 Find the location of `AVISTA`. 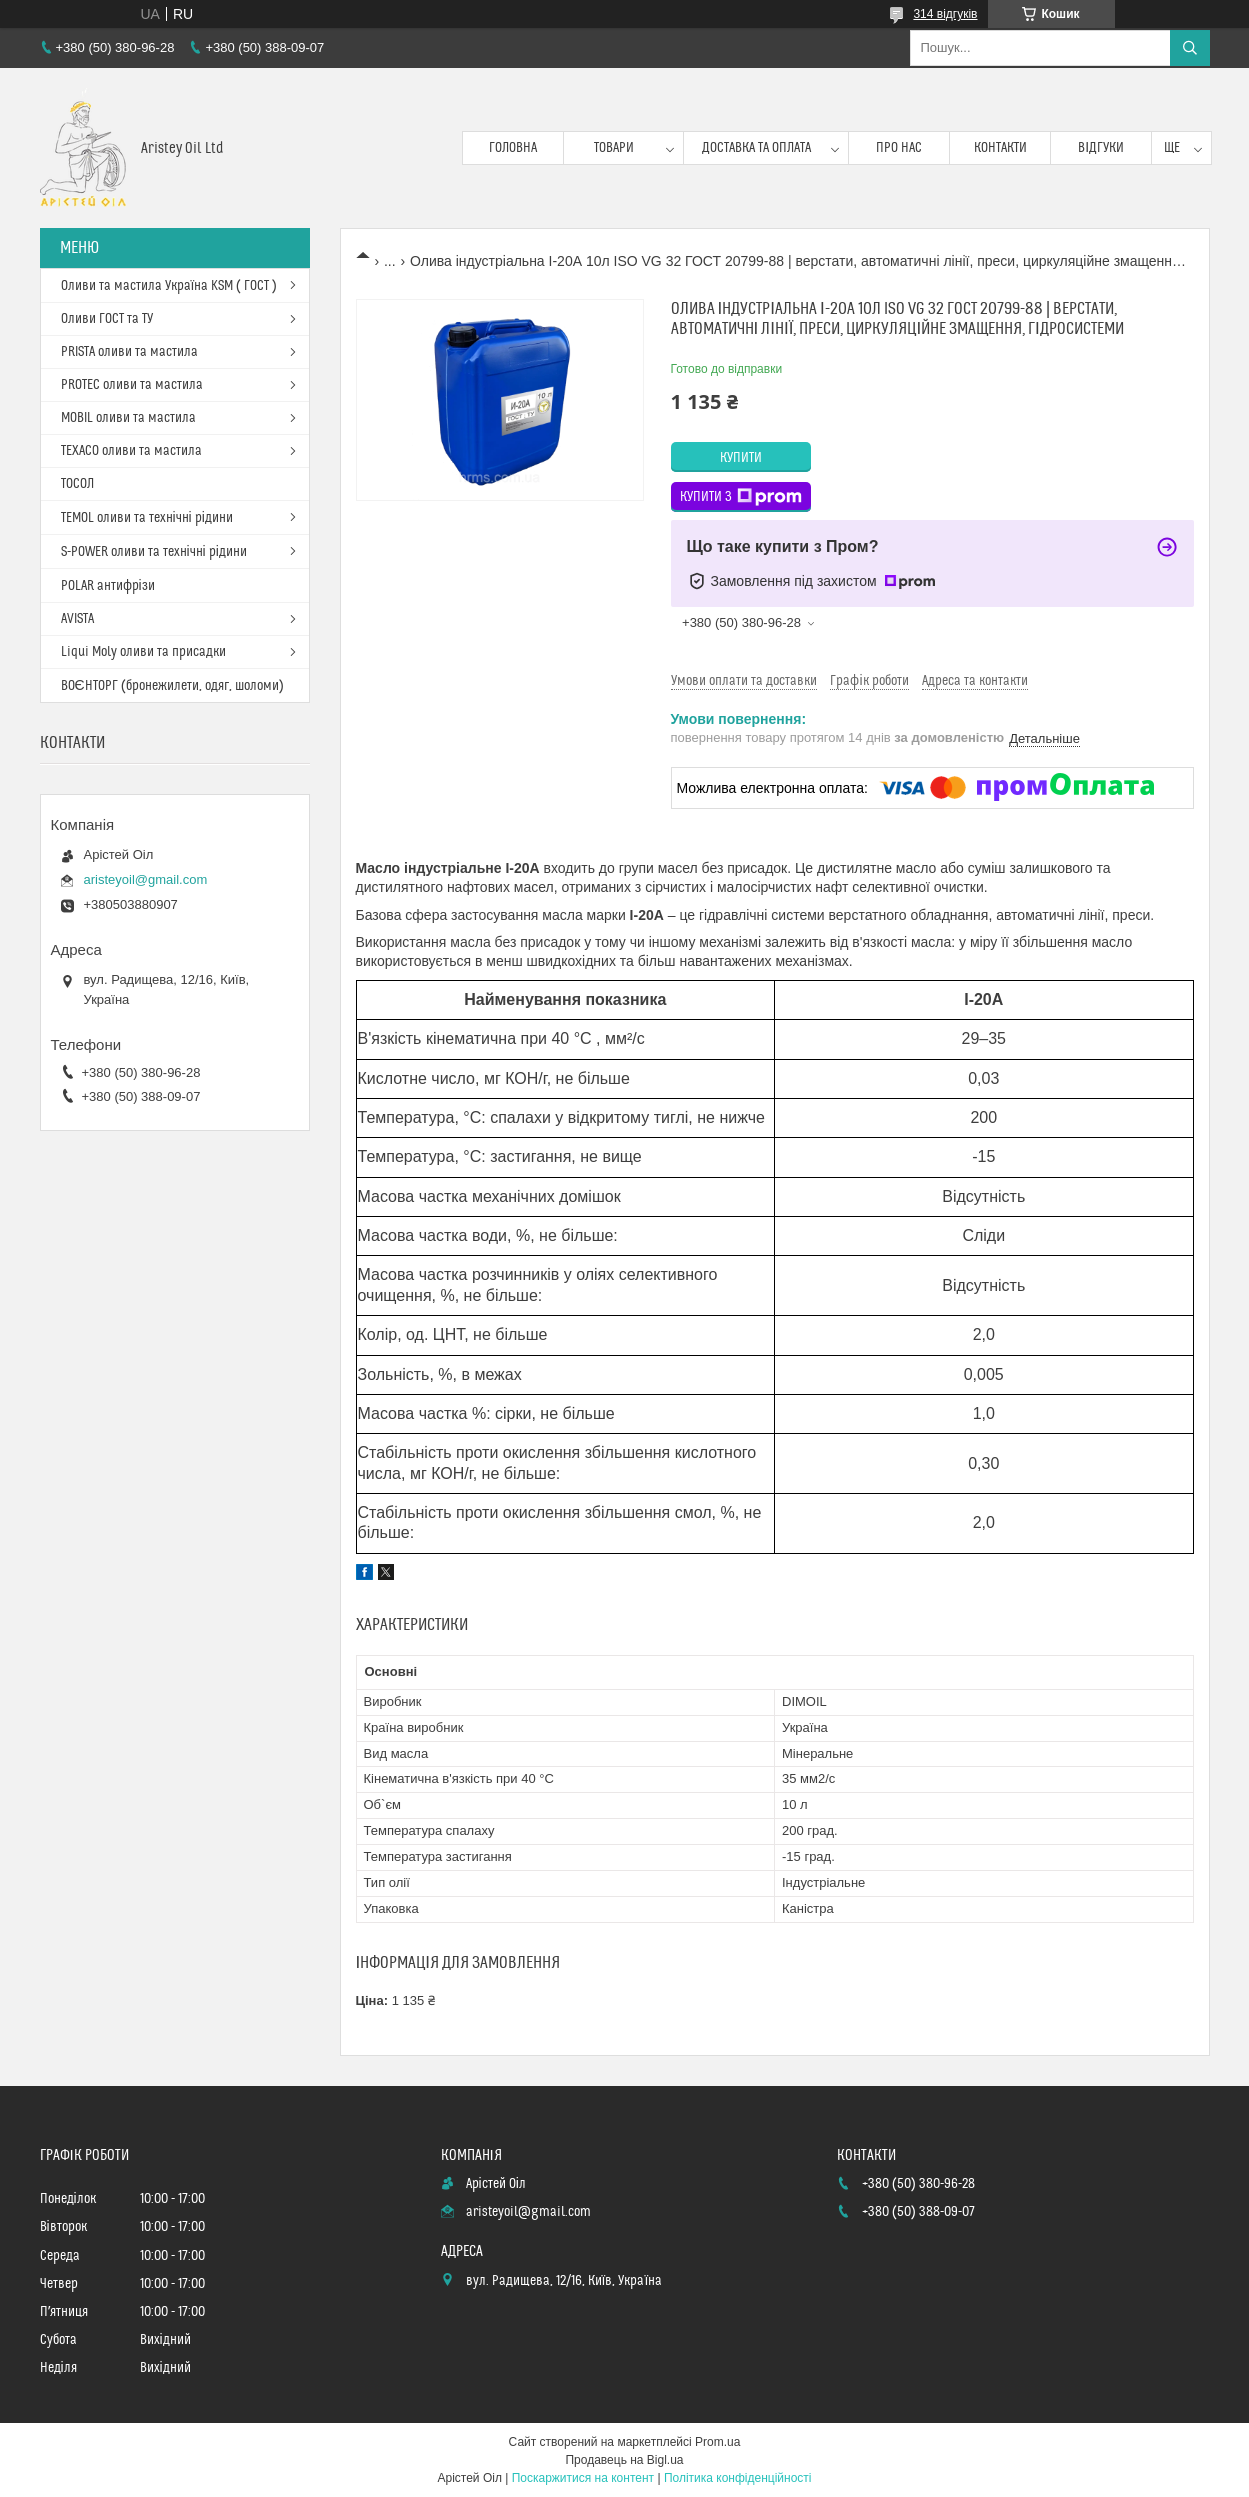

AVISTA is located at coordinates (77, 619).